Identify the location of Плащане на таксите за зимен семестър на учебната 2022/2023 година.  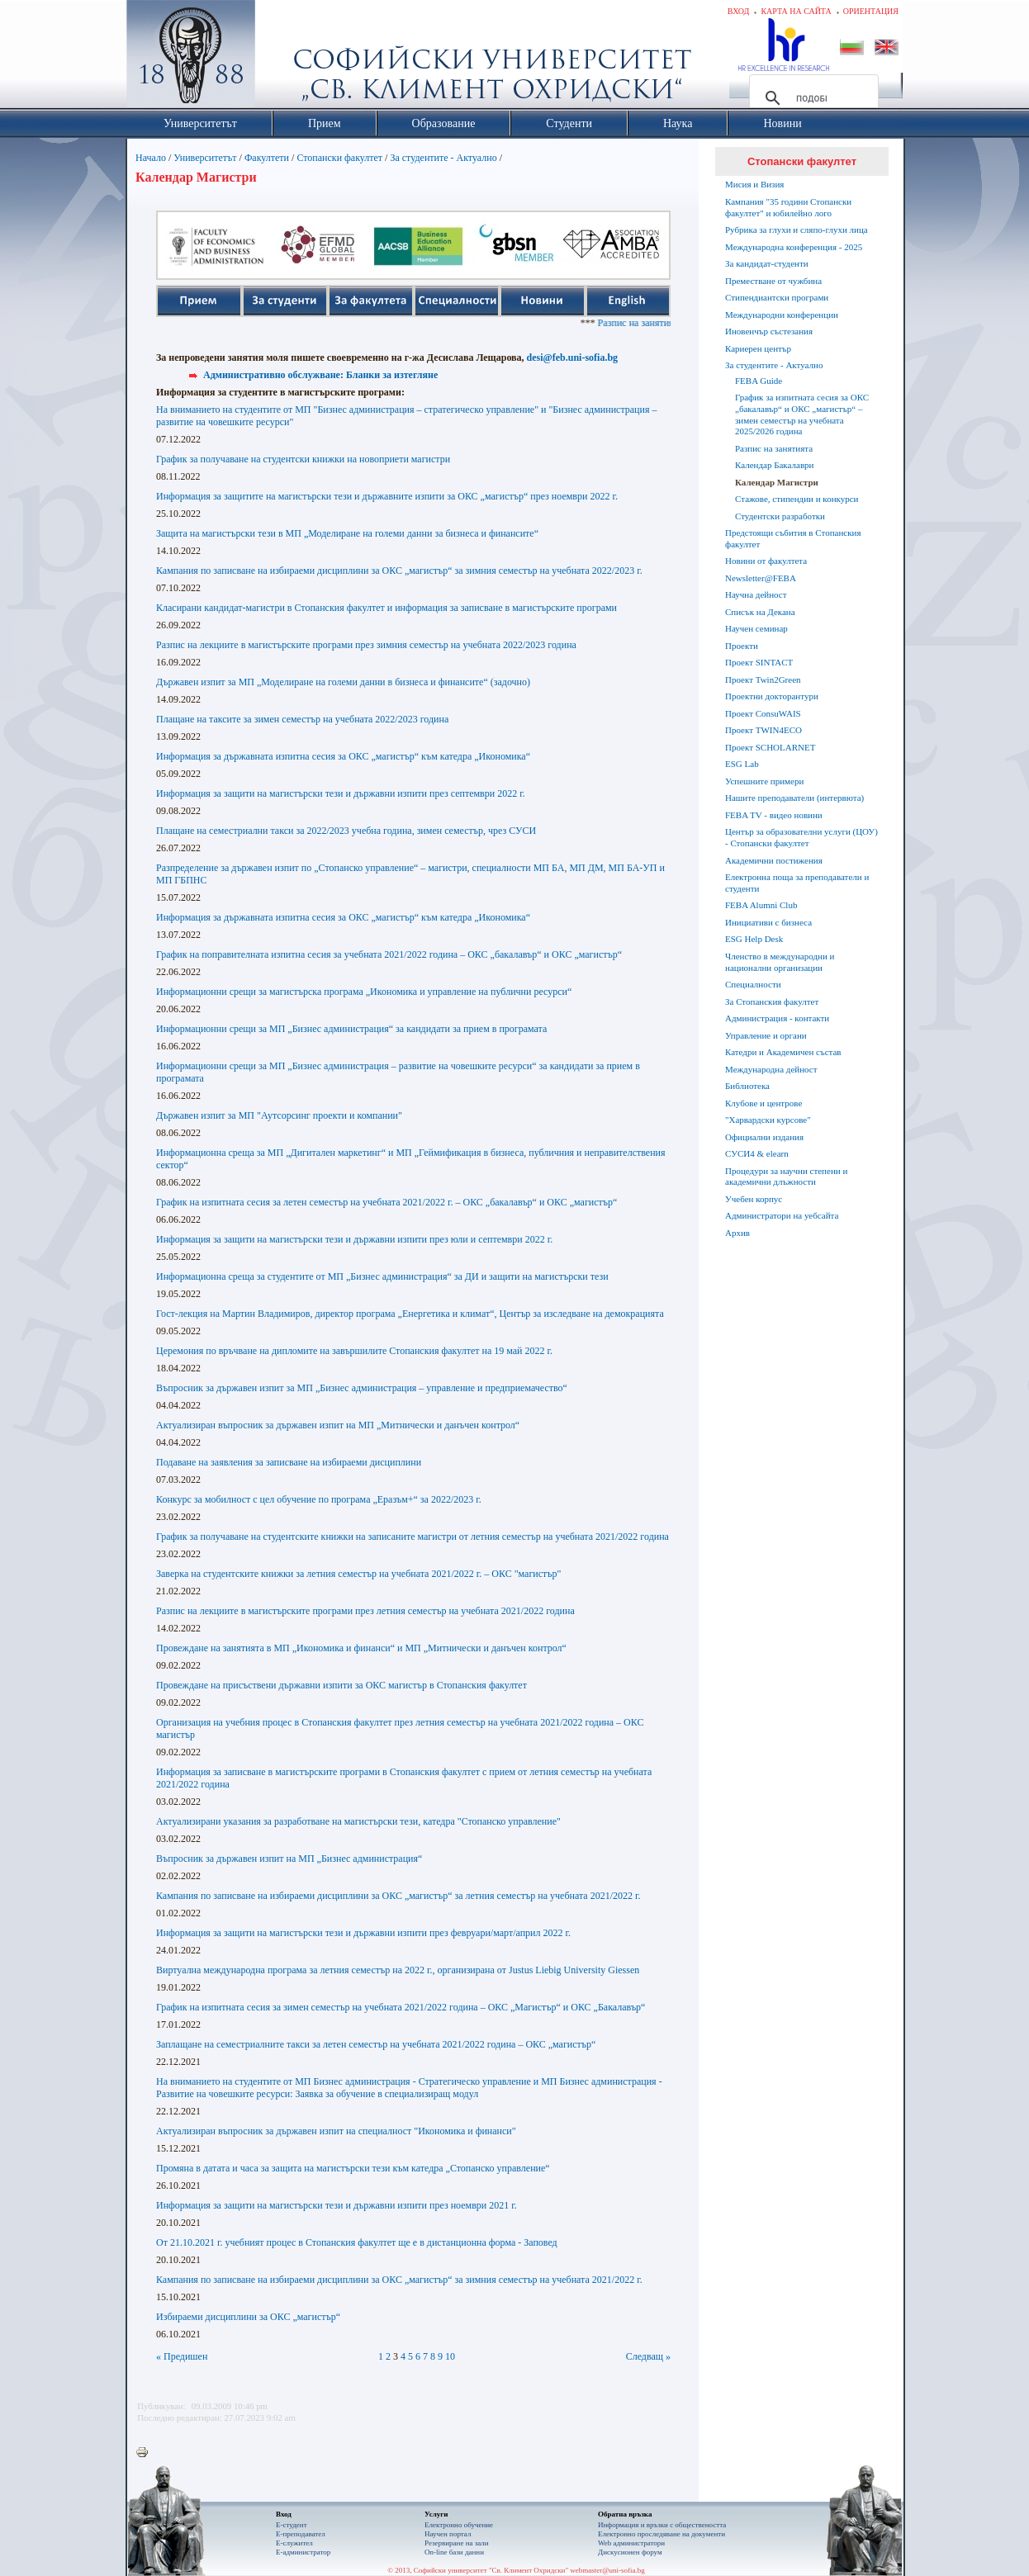
(302, 719).